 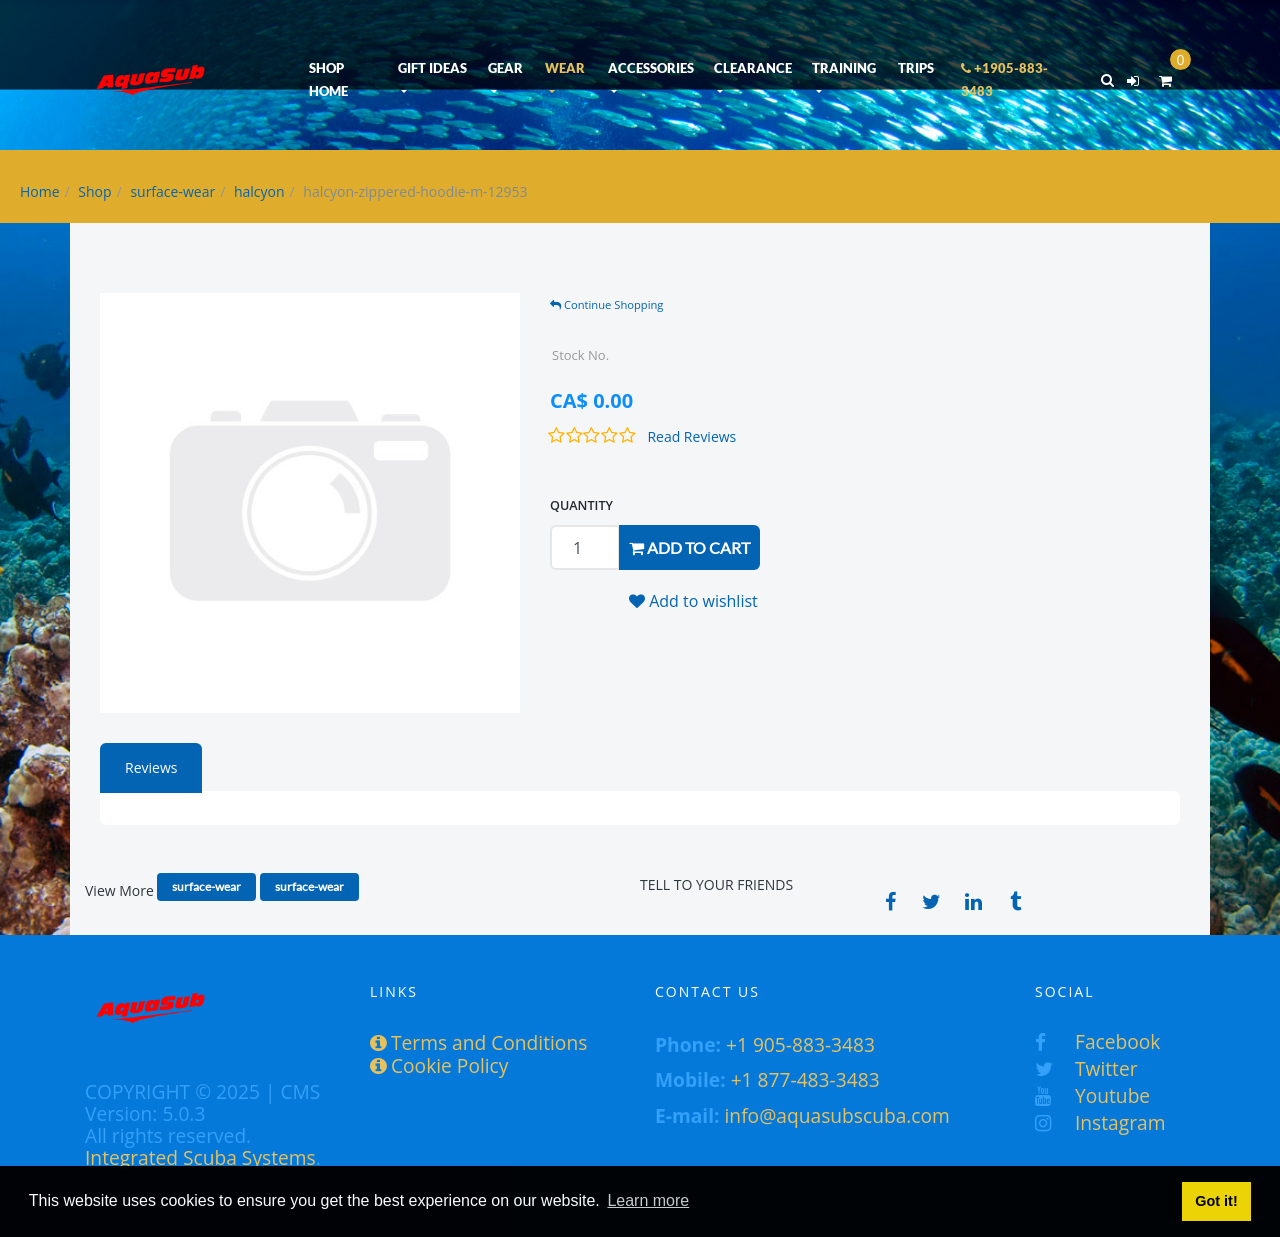 I want to click on TRAINING, so click(x=844, y=68).